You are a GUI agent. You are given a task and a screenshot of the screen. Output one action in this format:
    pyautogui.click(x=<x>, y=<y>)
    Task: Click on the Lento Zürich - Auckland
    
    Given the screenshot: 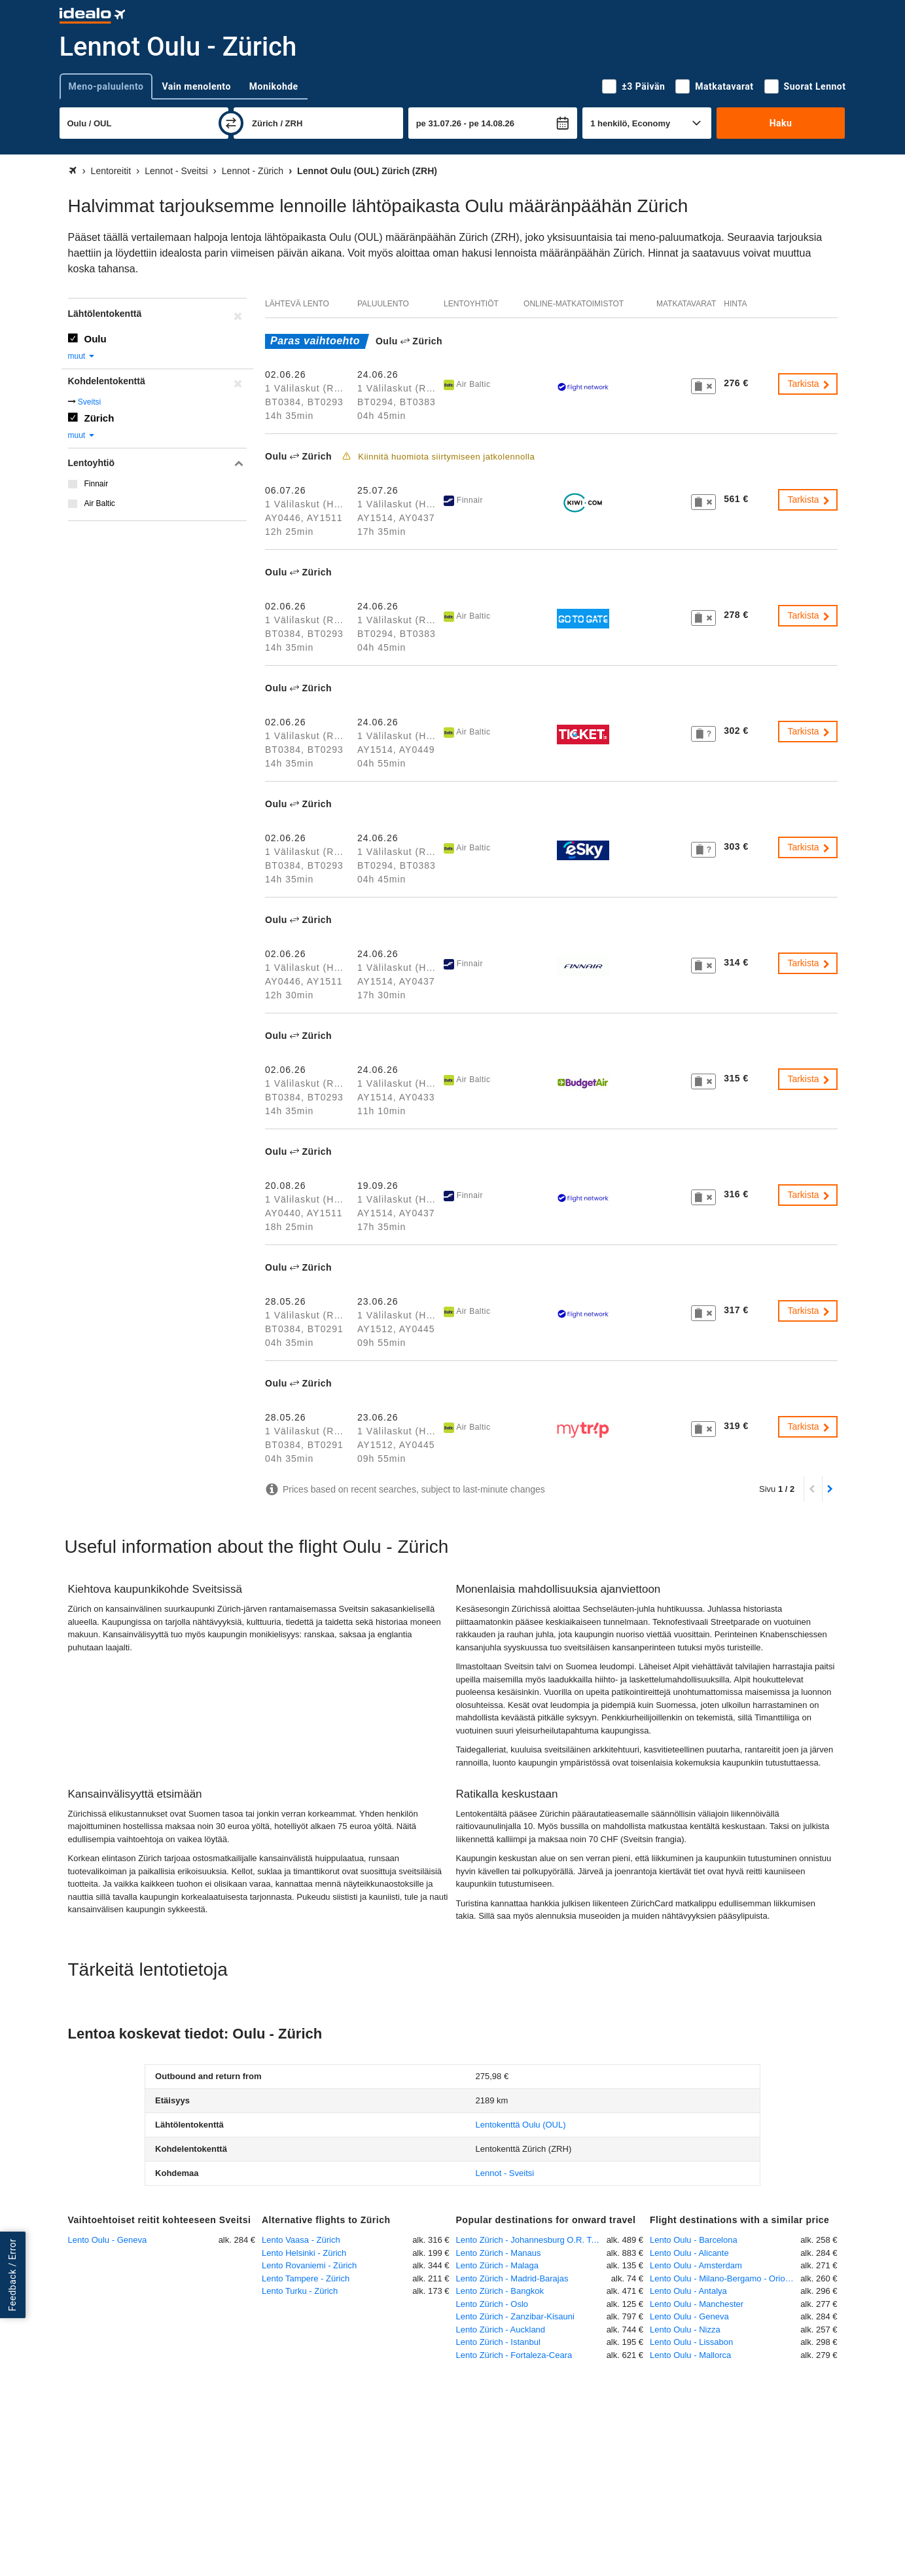 What is the action you would take?
    pyautogui.click(x=501, y=2329)
    